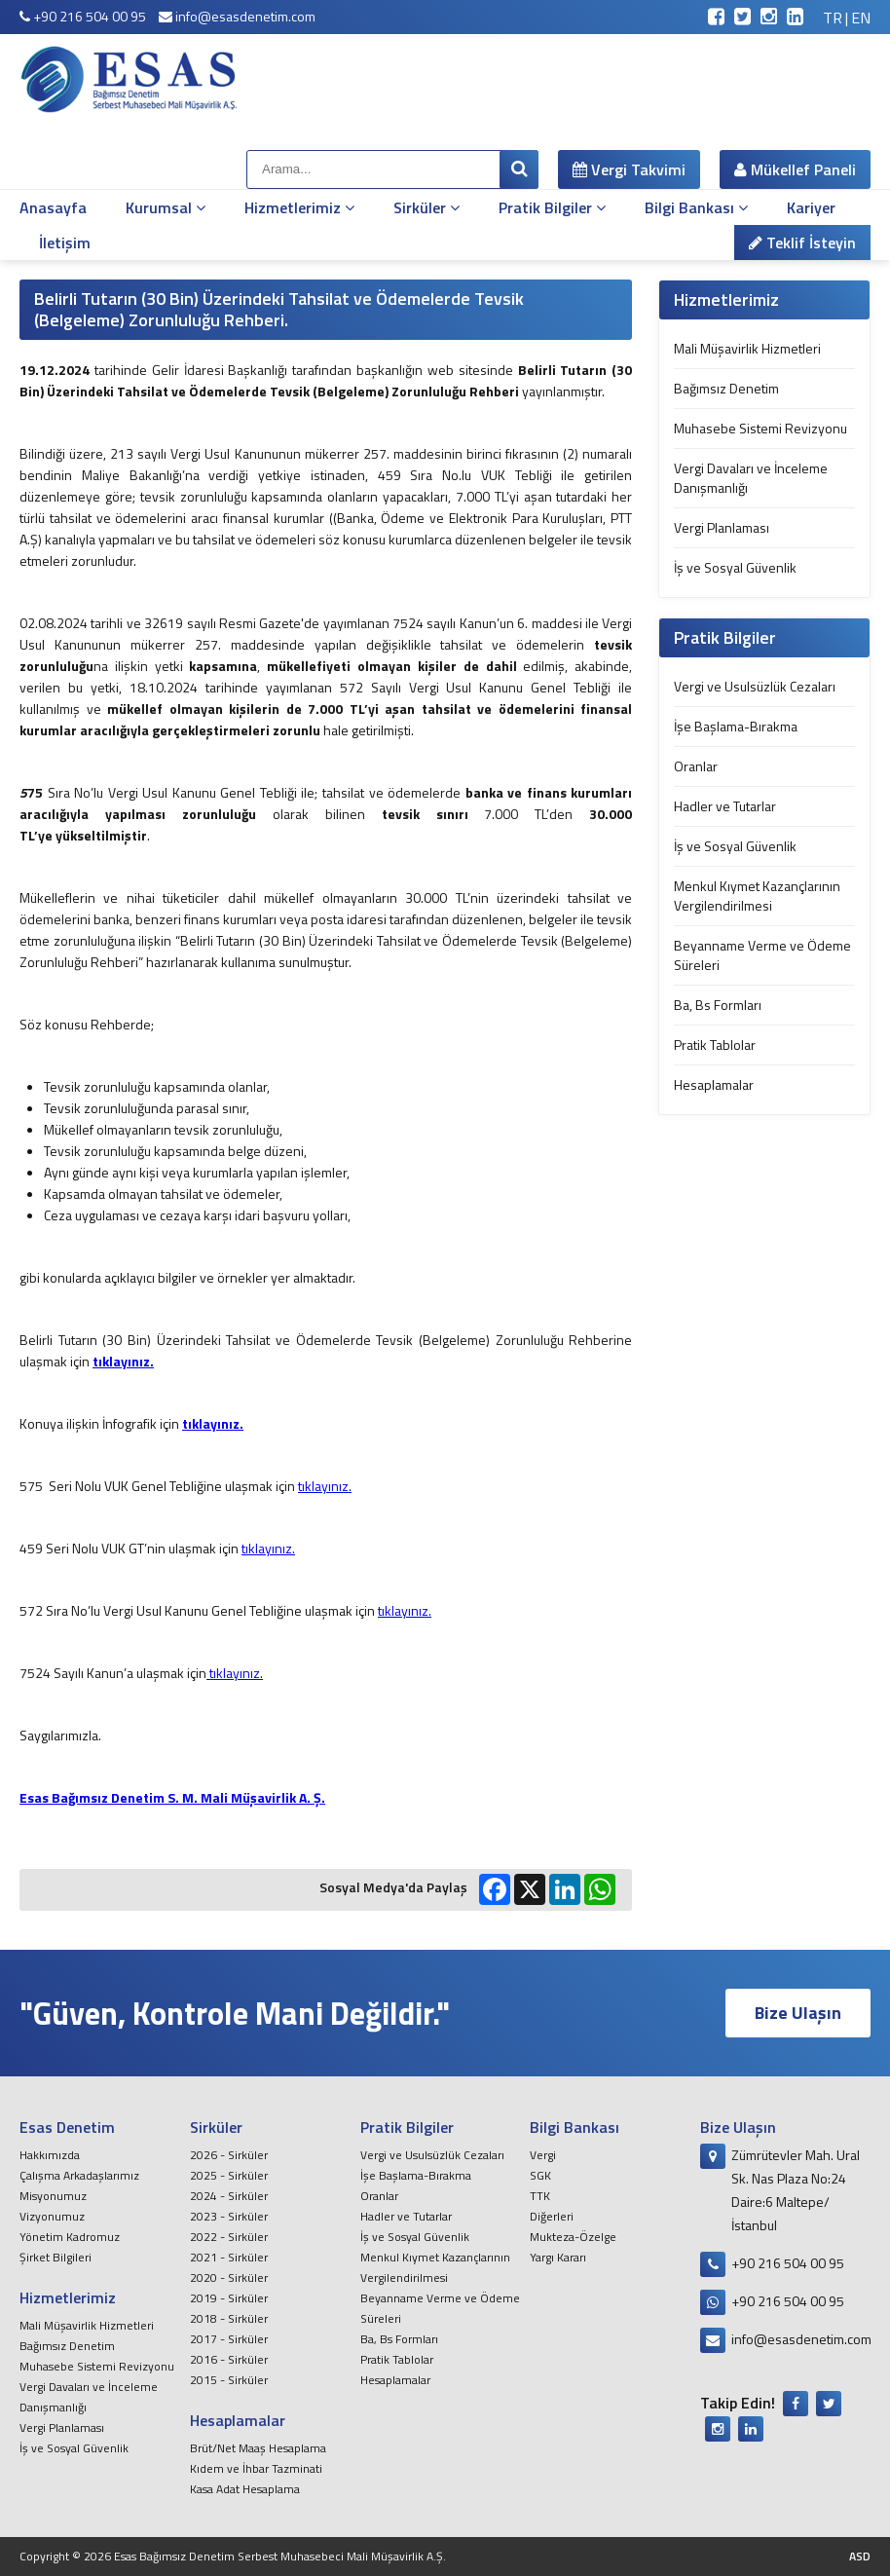 The image size is (890, 2576). Describe the element at coordinates (629, 169) in the screenshot. I see `Vergi Takvimi` at that location.